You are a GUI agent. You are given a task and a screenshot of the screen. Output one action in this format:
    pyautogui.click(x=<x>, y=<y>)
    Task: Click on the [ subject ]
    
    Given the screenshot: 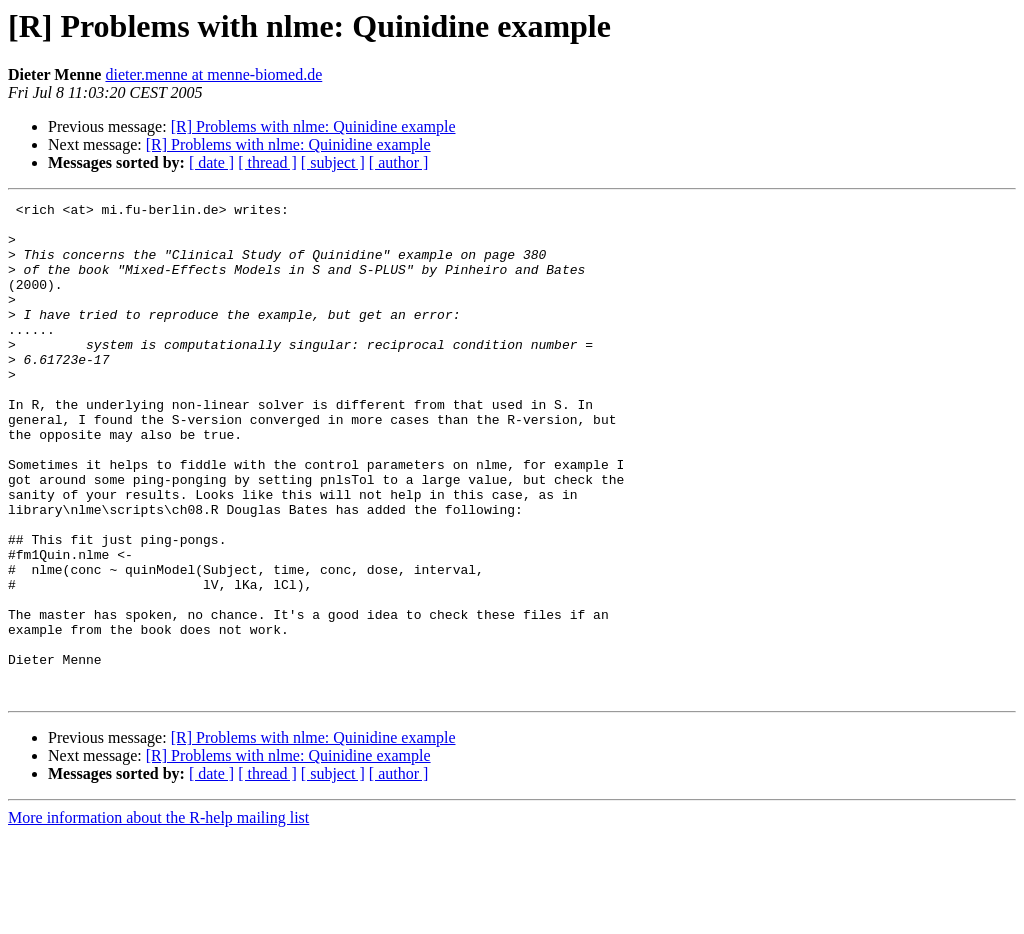 What is the action you would take?
    pyautogui.click(x=333, y=162)
    